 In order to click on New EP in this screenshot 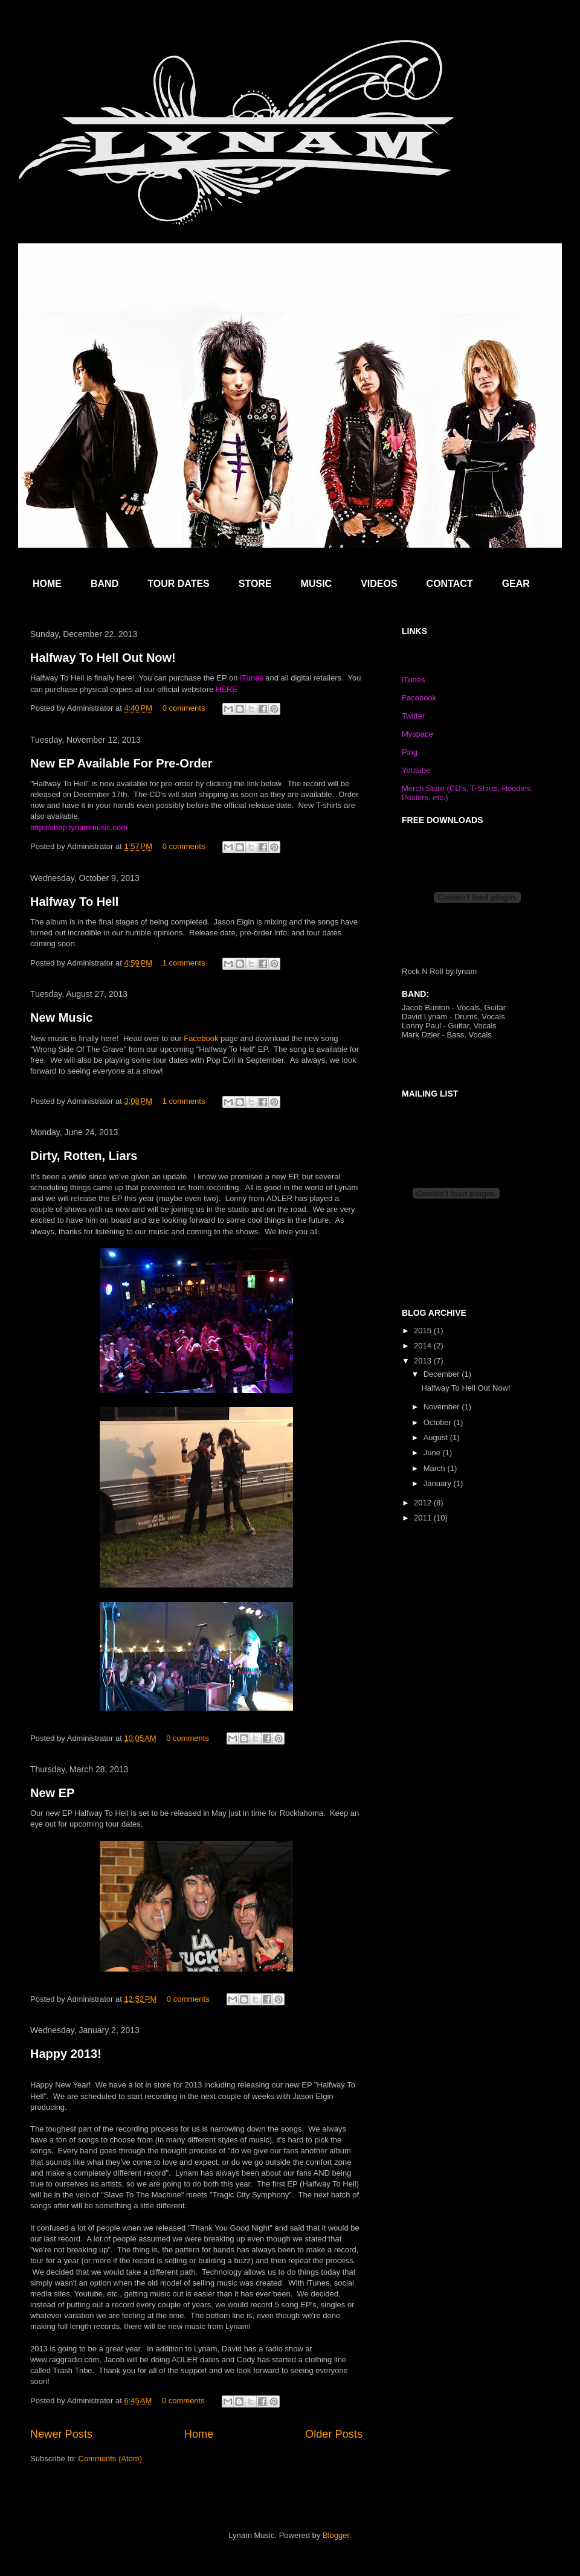, I will do `click(52, 1792)`.